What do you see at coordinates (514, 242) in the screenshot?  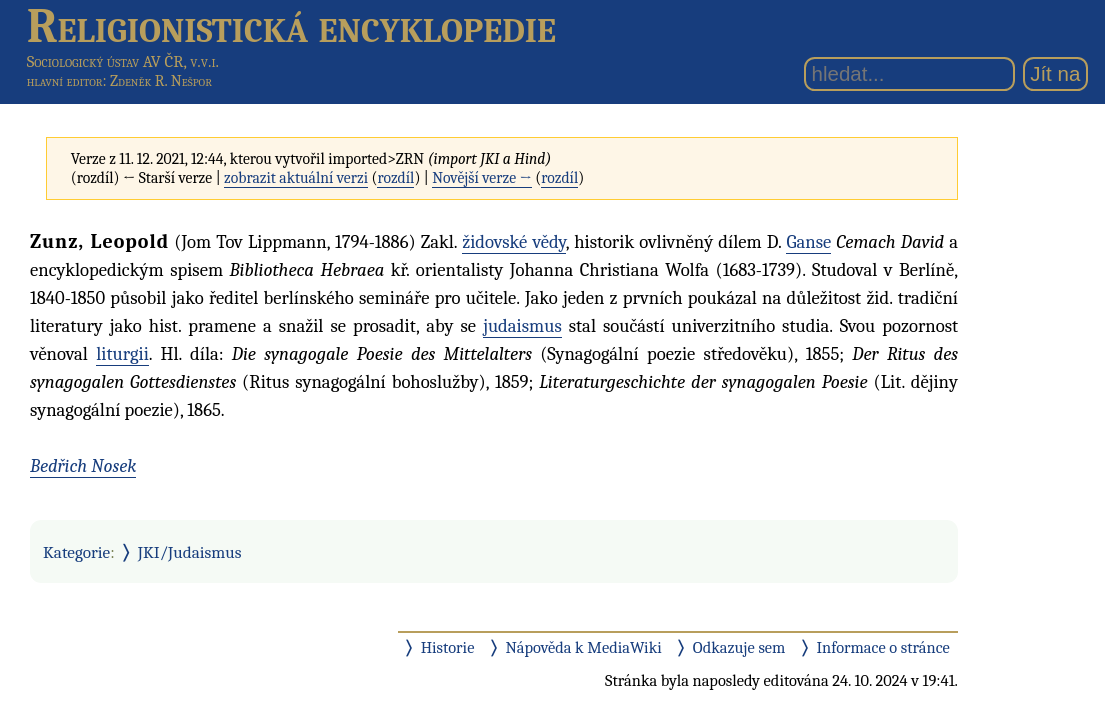 I see `židovské vědy` at bounding box center [514, 242].